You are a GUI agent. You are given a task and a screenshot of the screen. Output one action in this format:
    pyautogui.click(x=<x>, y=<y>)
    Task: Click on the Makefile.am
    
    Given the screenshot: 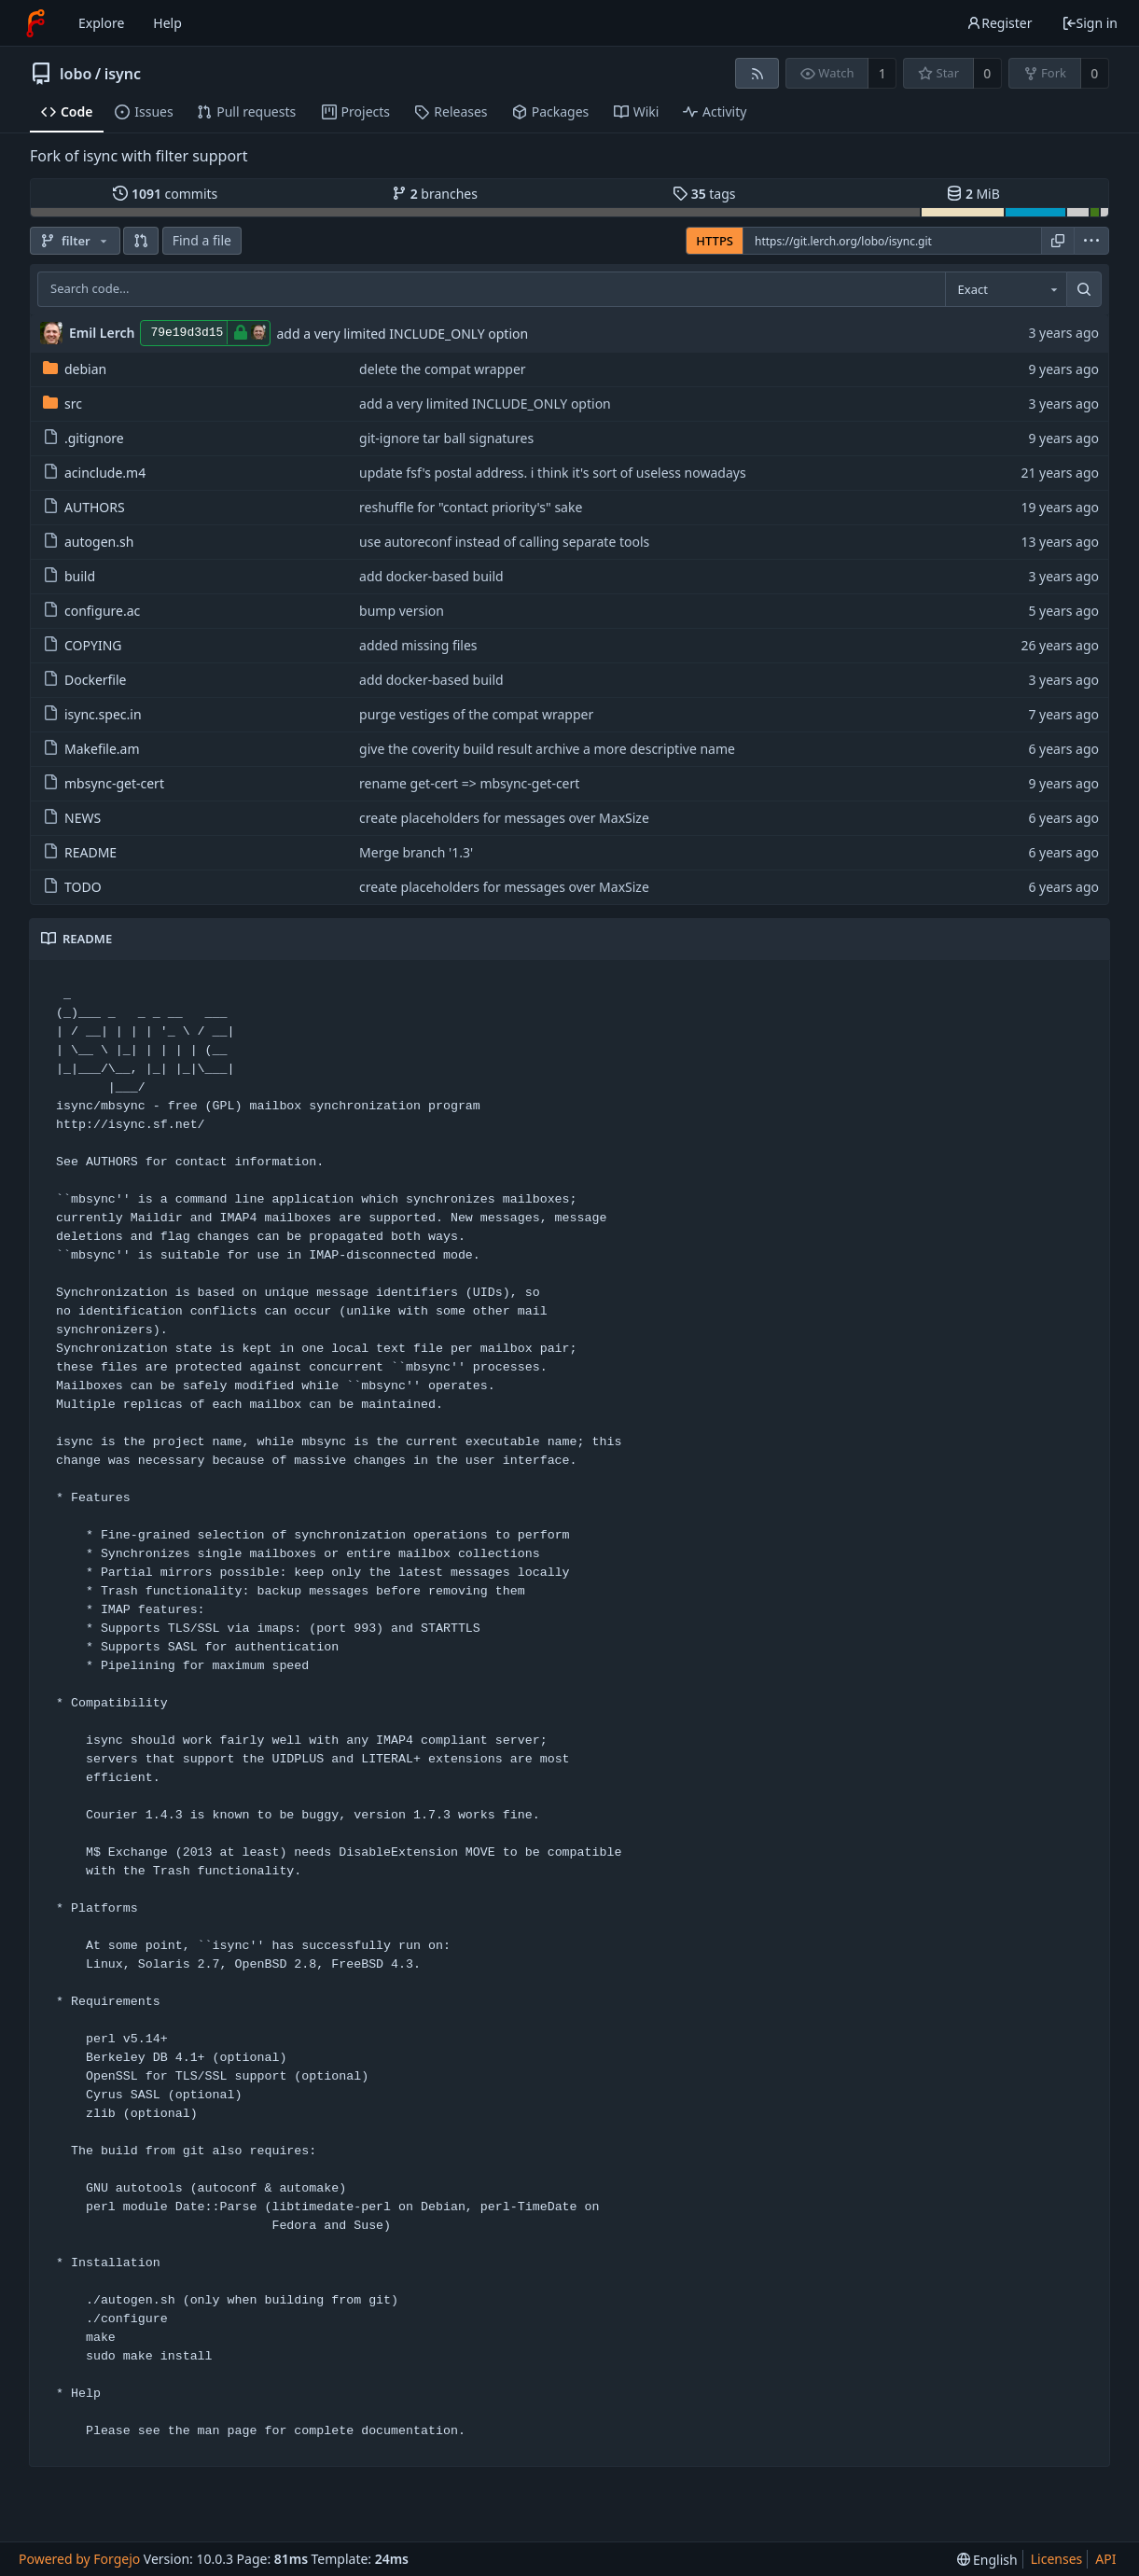 What is the action you would take?
    pyautogui.click(x=91, y=749)
    